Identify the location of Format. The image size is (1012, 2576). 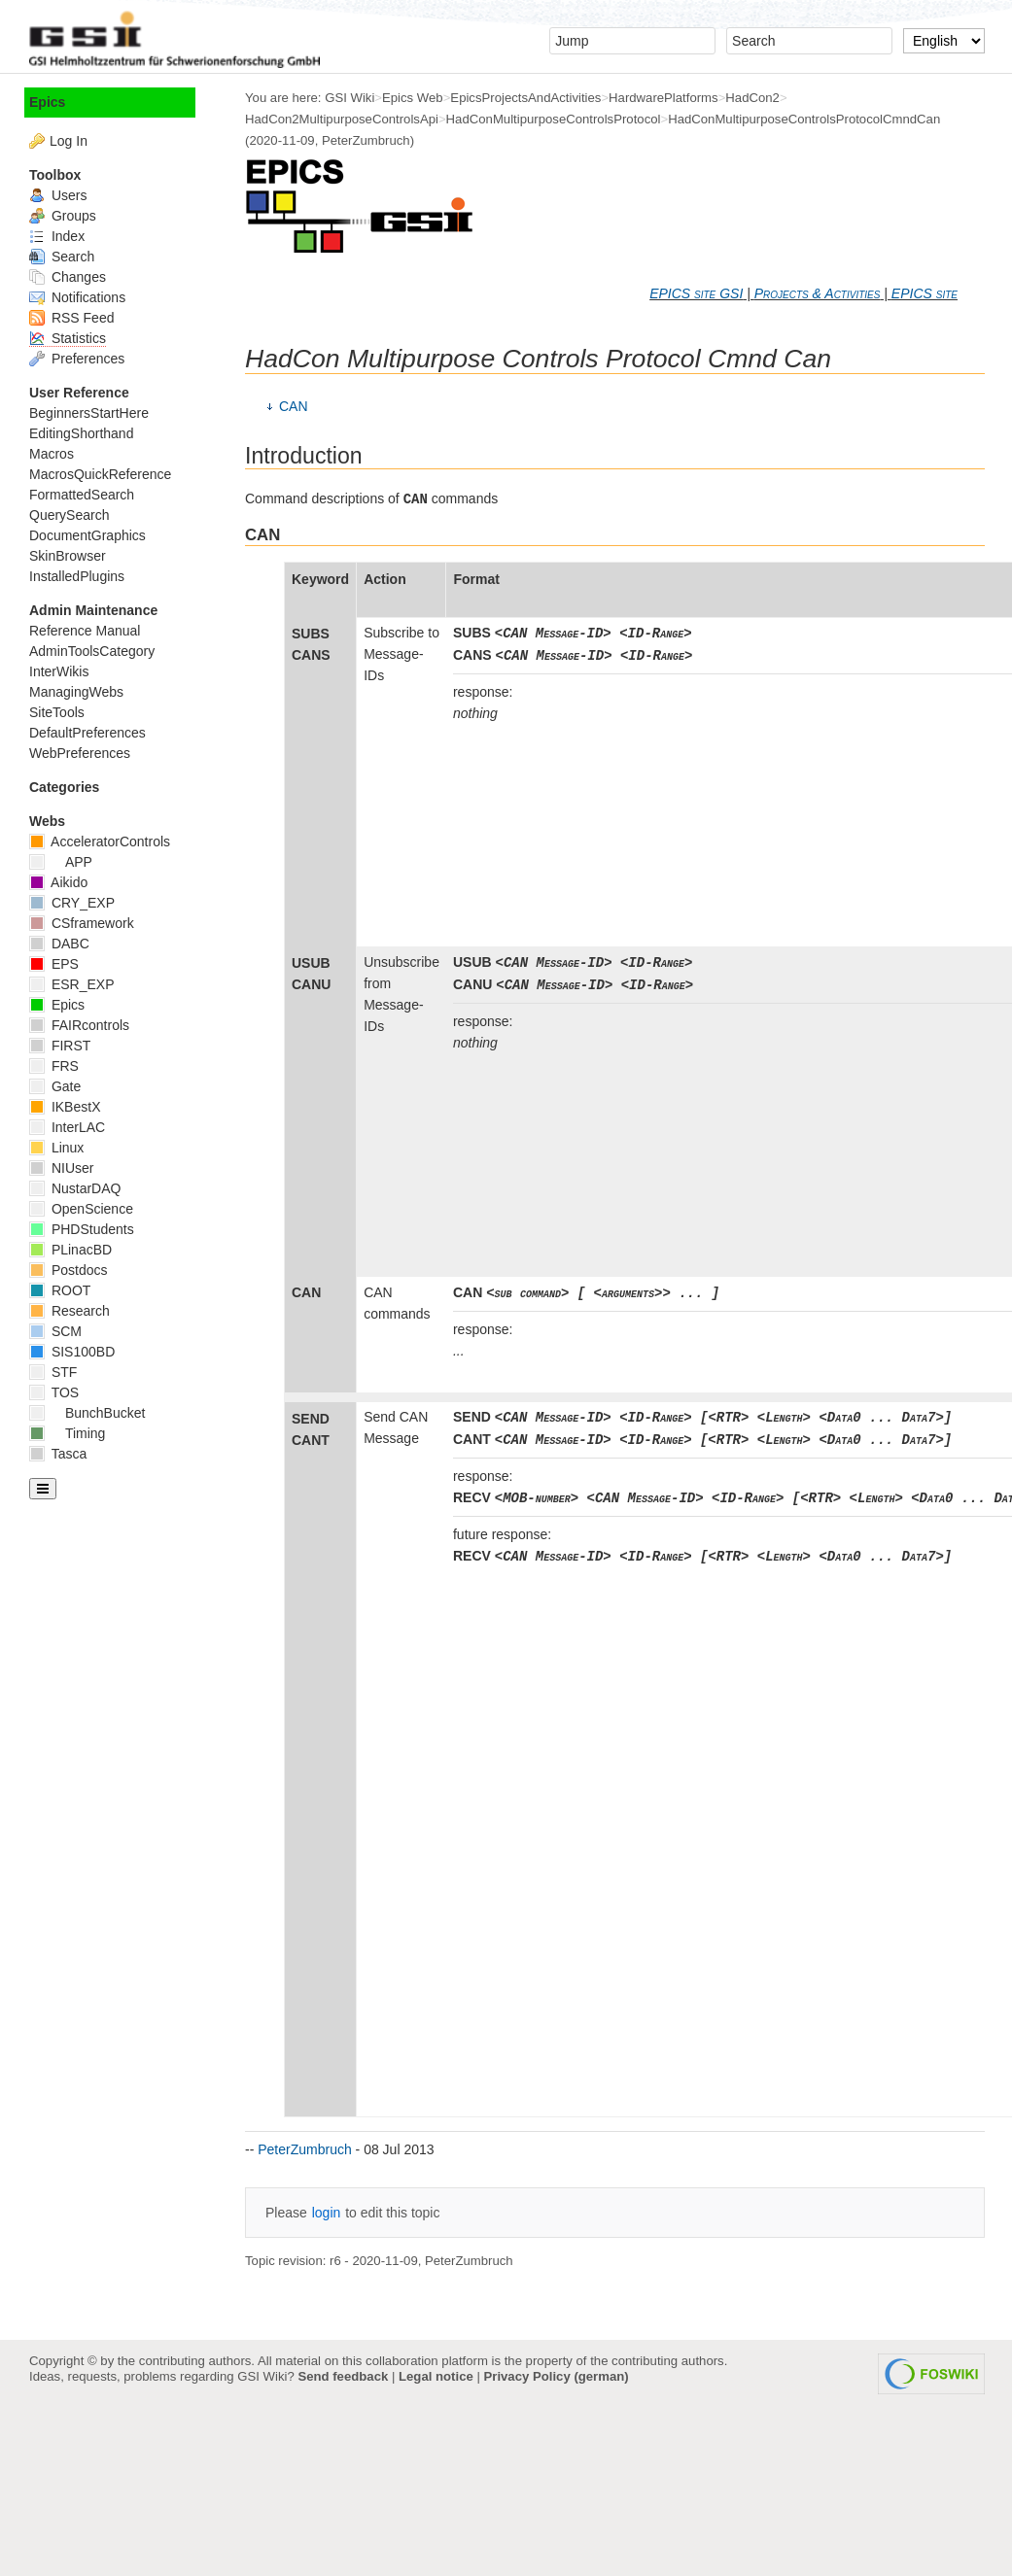
(476, 579).